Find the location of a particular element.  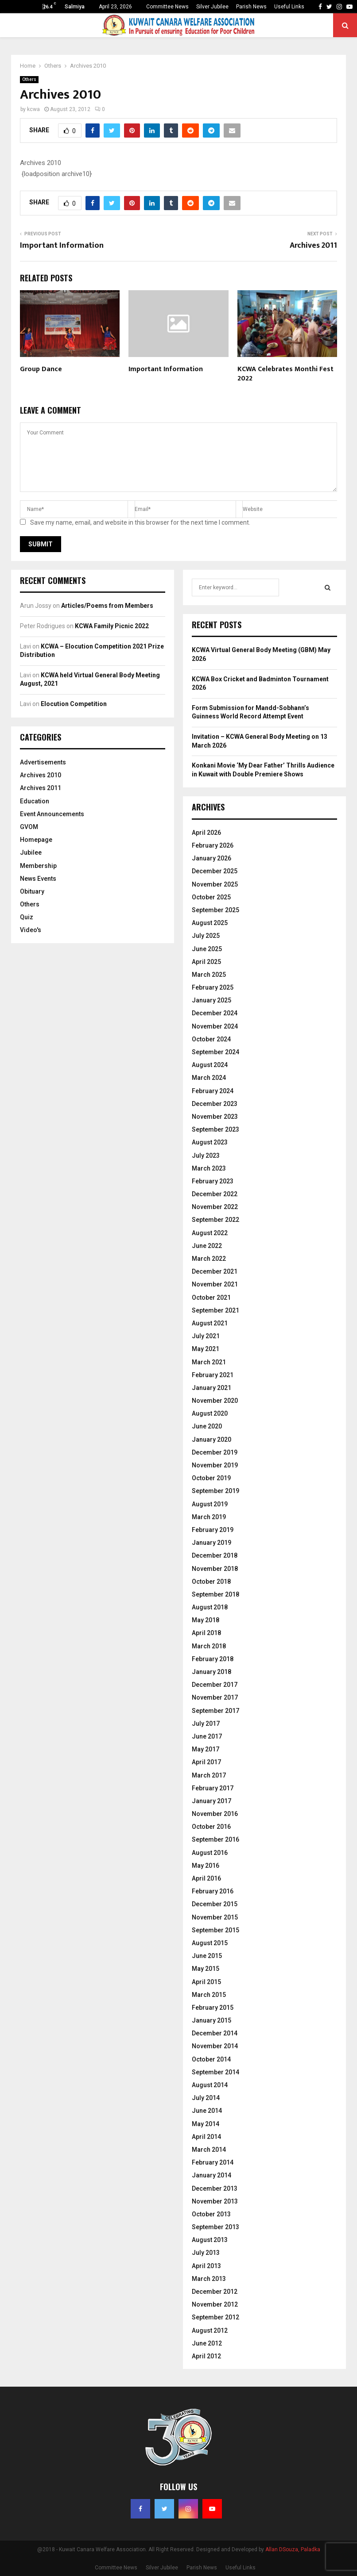

November 2021 is located at coordinates (215, 1284).